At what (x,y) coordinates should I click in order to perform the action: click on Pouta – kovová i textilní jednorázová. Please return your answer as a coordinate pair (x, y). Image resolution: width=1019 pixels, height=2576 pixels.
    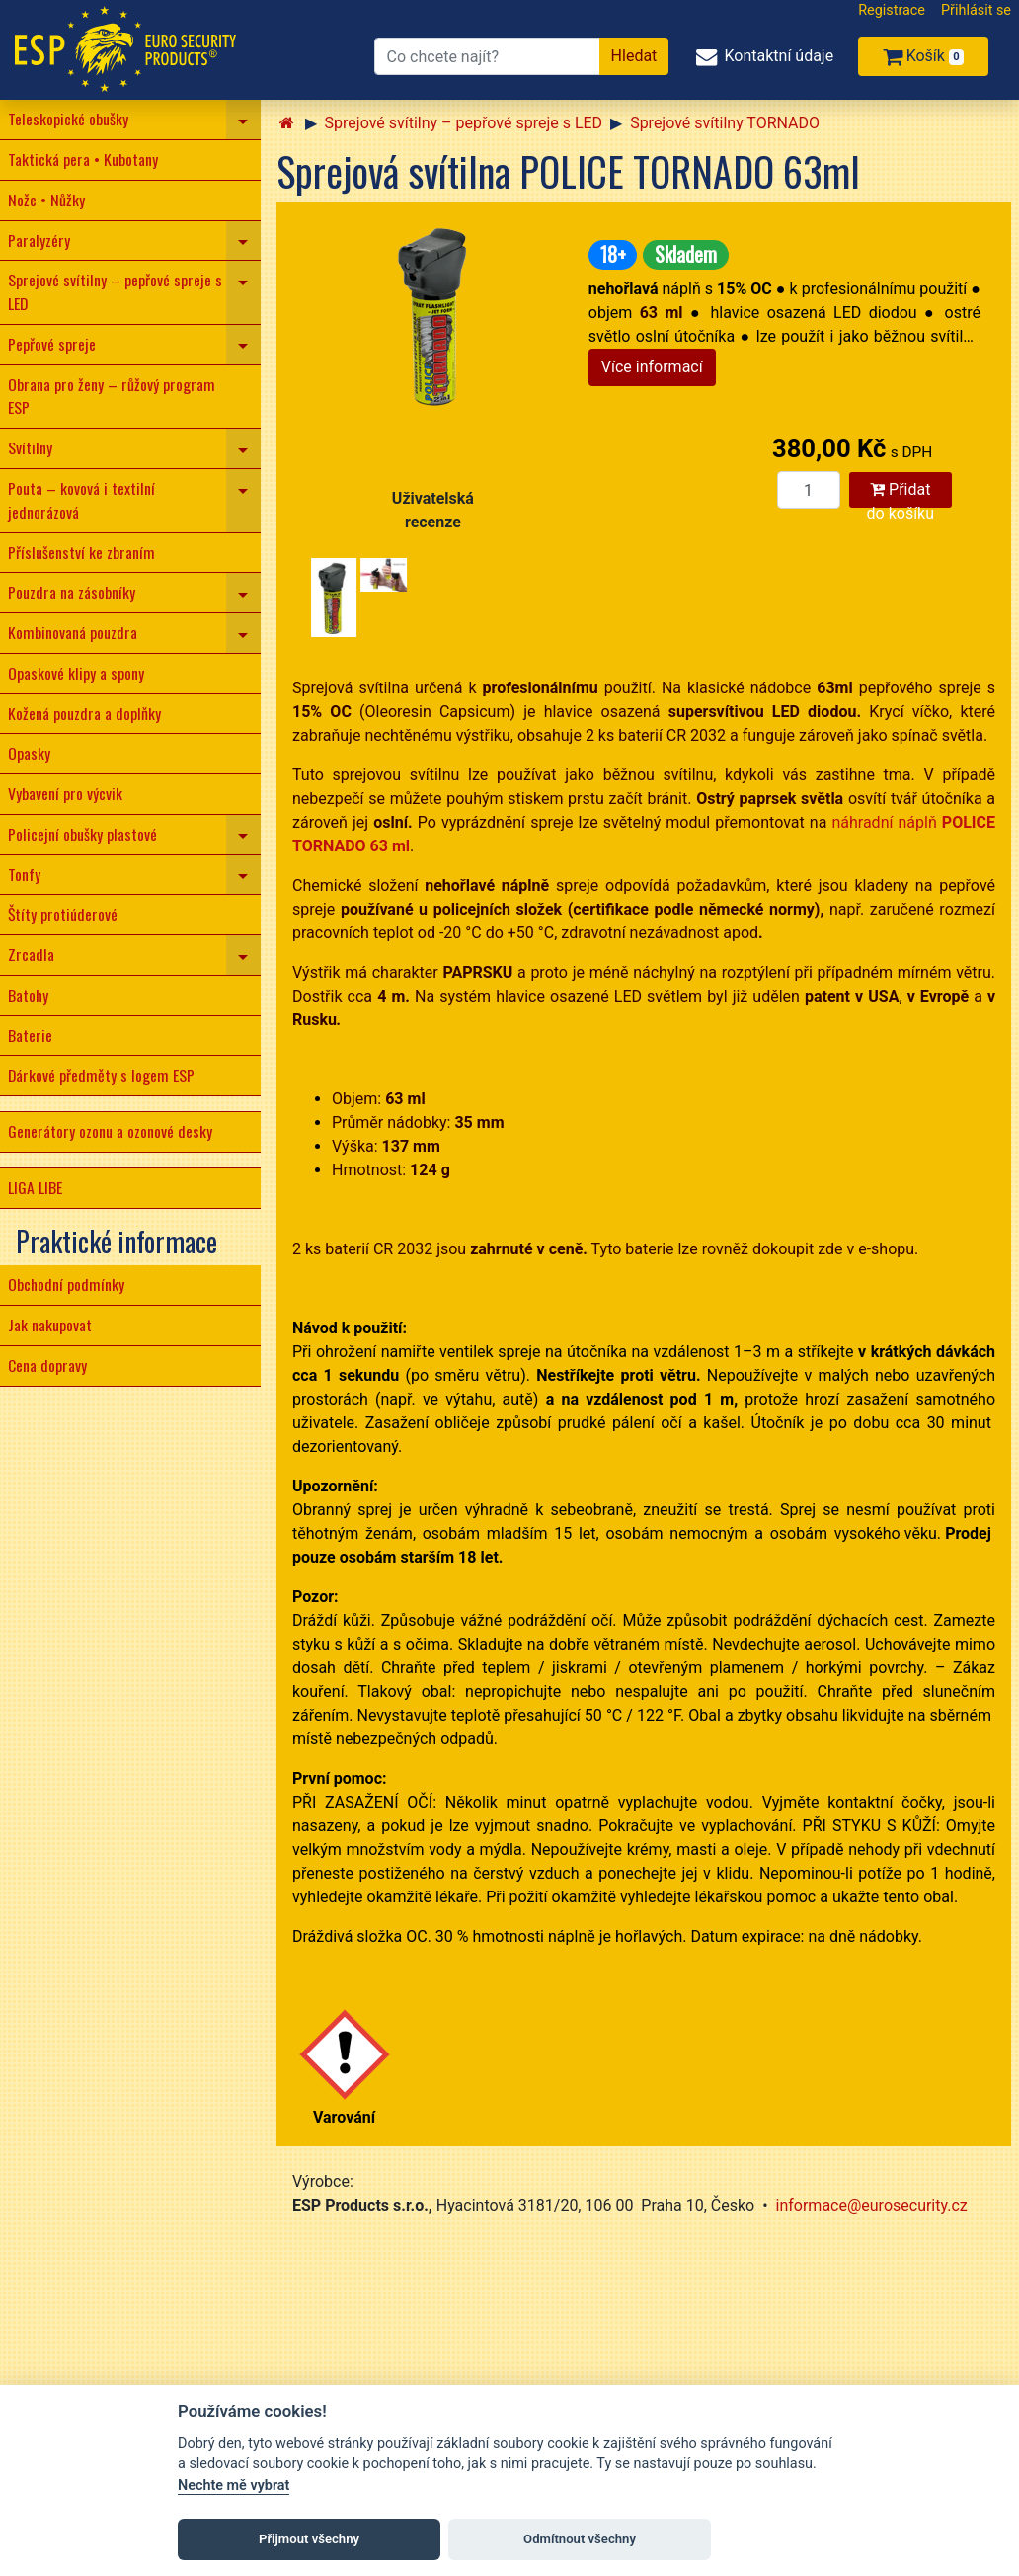
    Looking at the image, I should click on (81, 499).